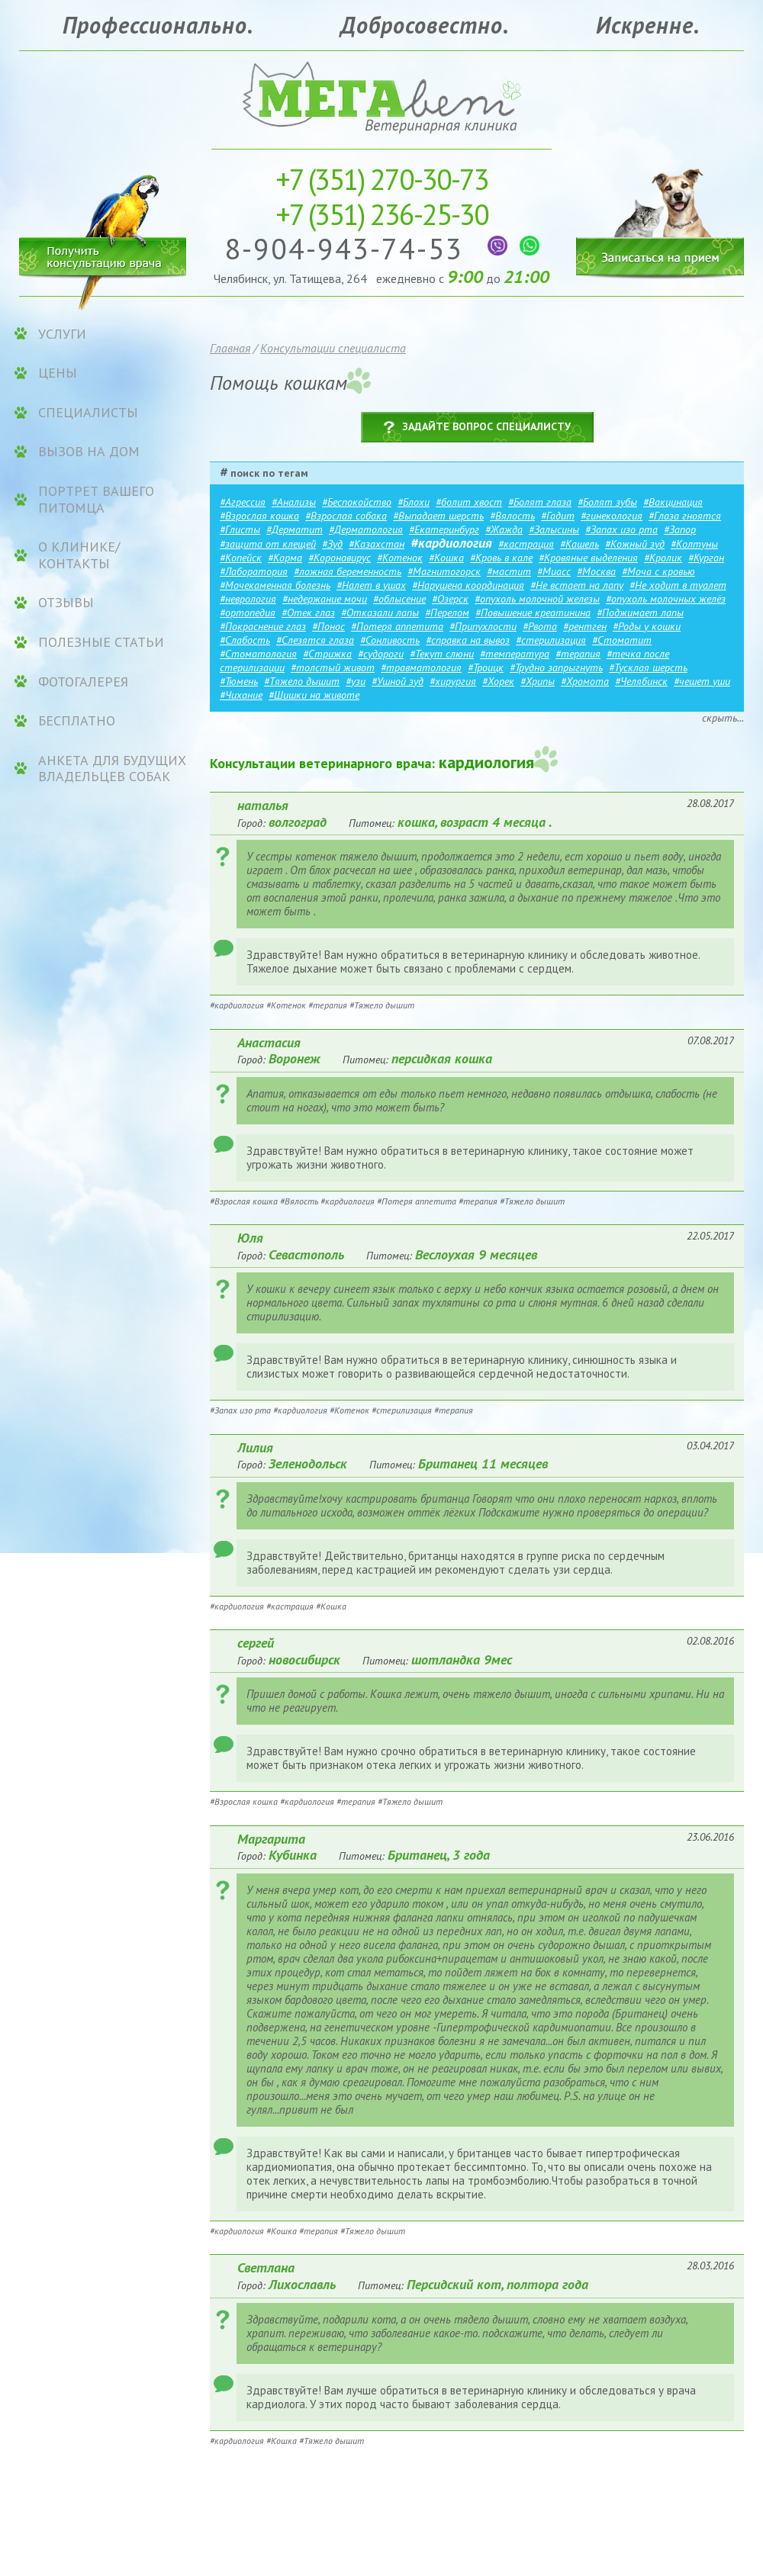 The image size is (763, 2576). Describe the element at coordinates (666, 599) in the screenshot. I see `#опухоль молочных желёз` at that location.